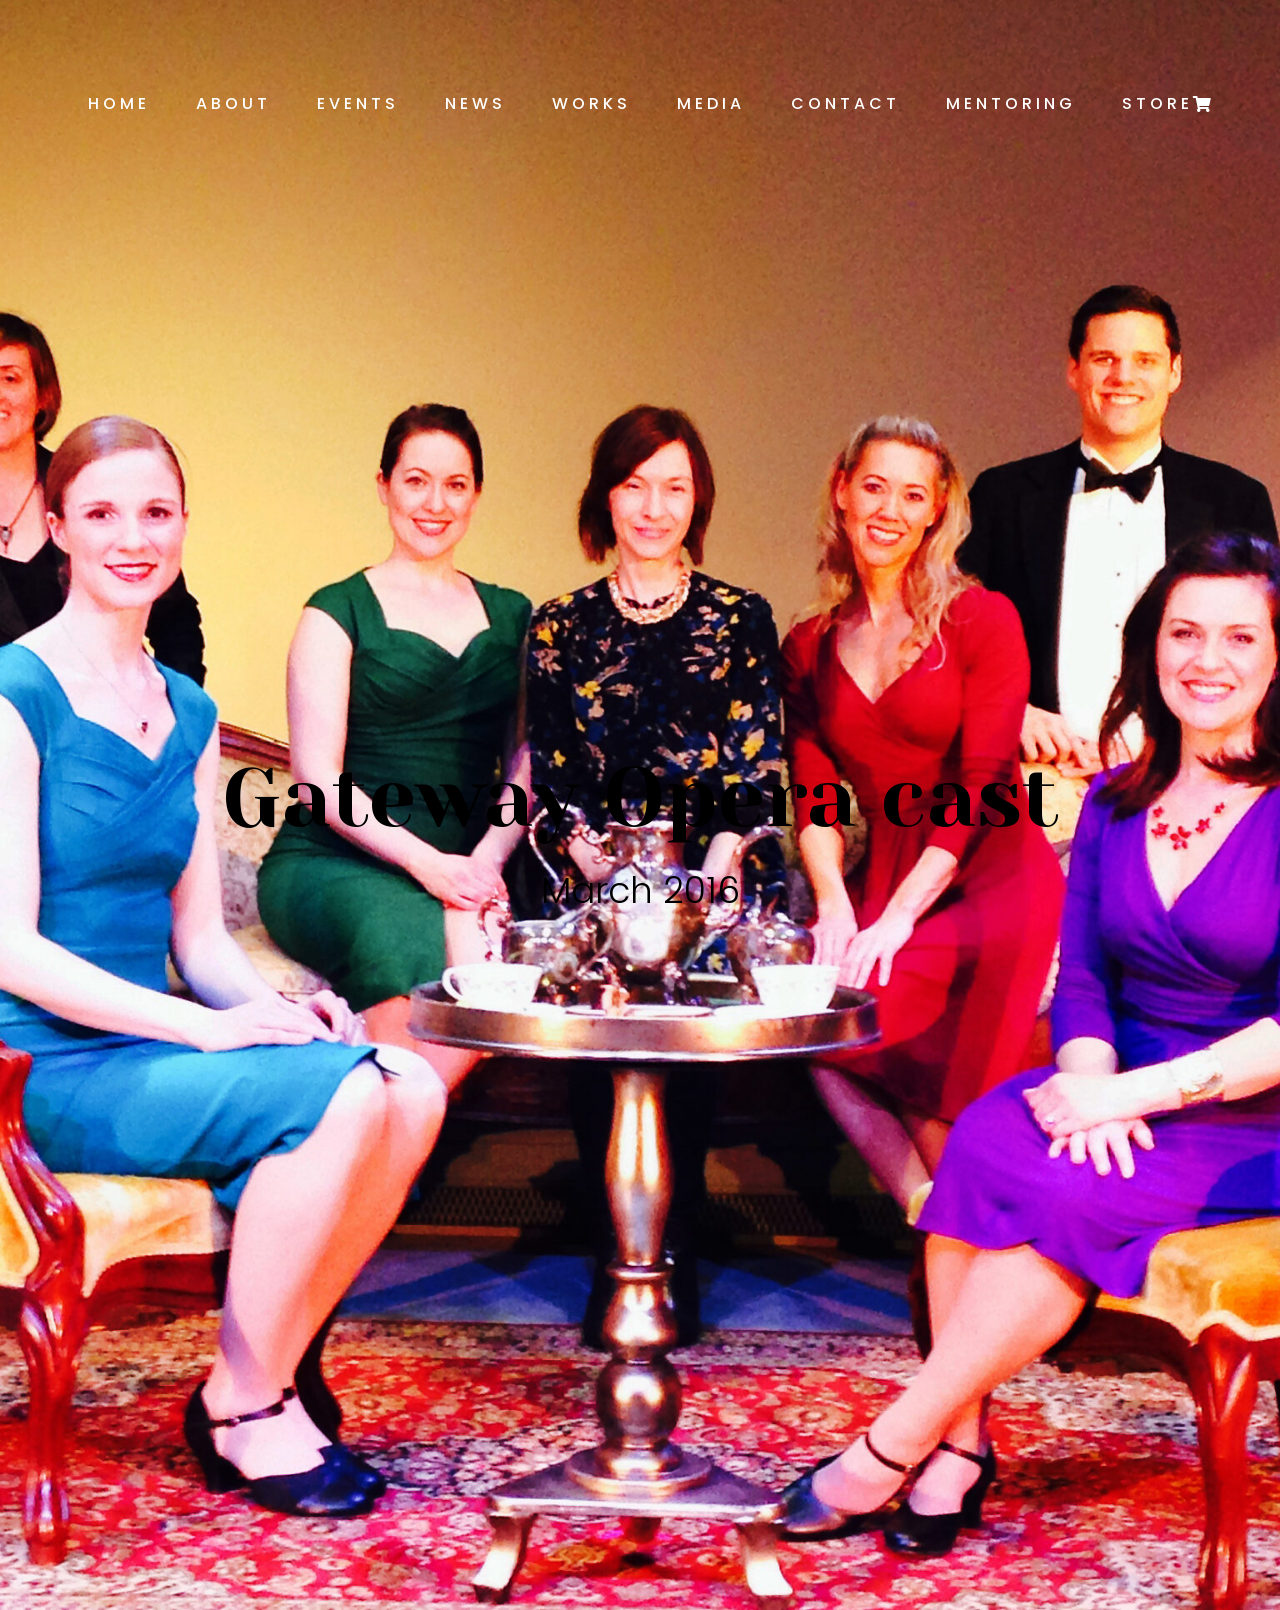 This screenshot has width=1280, height=1610. Describe the element at coordinates (1157, 103) in the screenshot. I see `Store` at that location.